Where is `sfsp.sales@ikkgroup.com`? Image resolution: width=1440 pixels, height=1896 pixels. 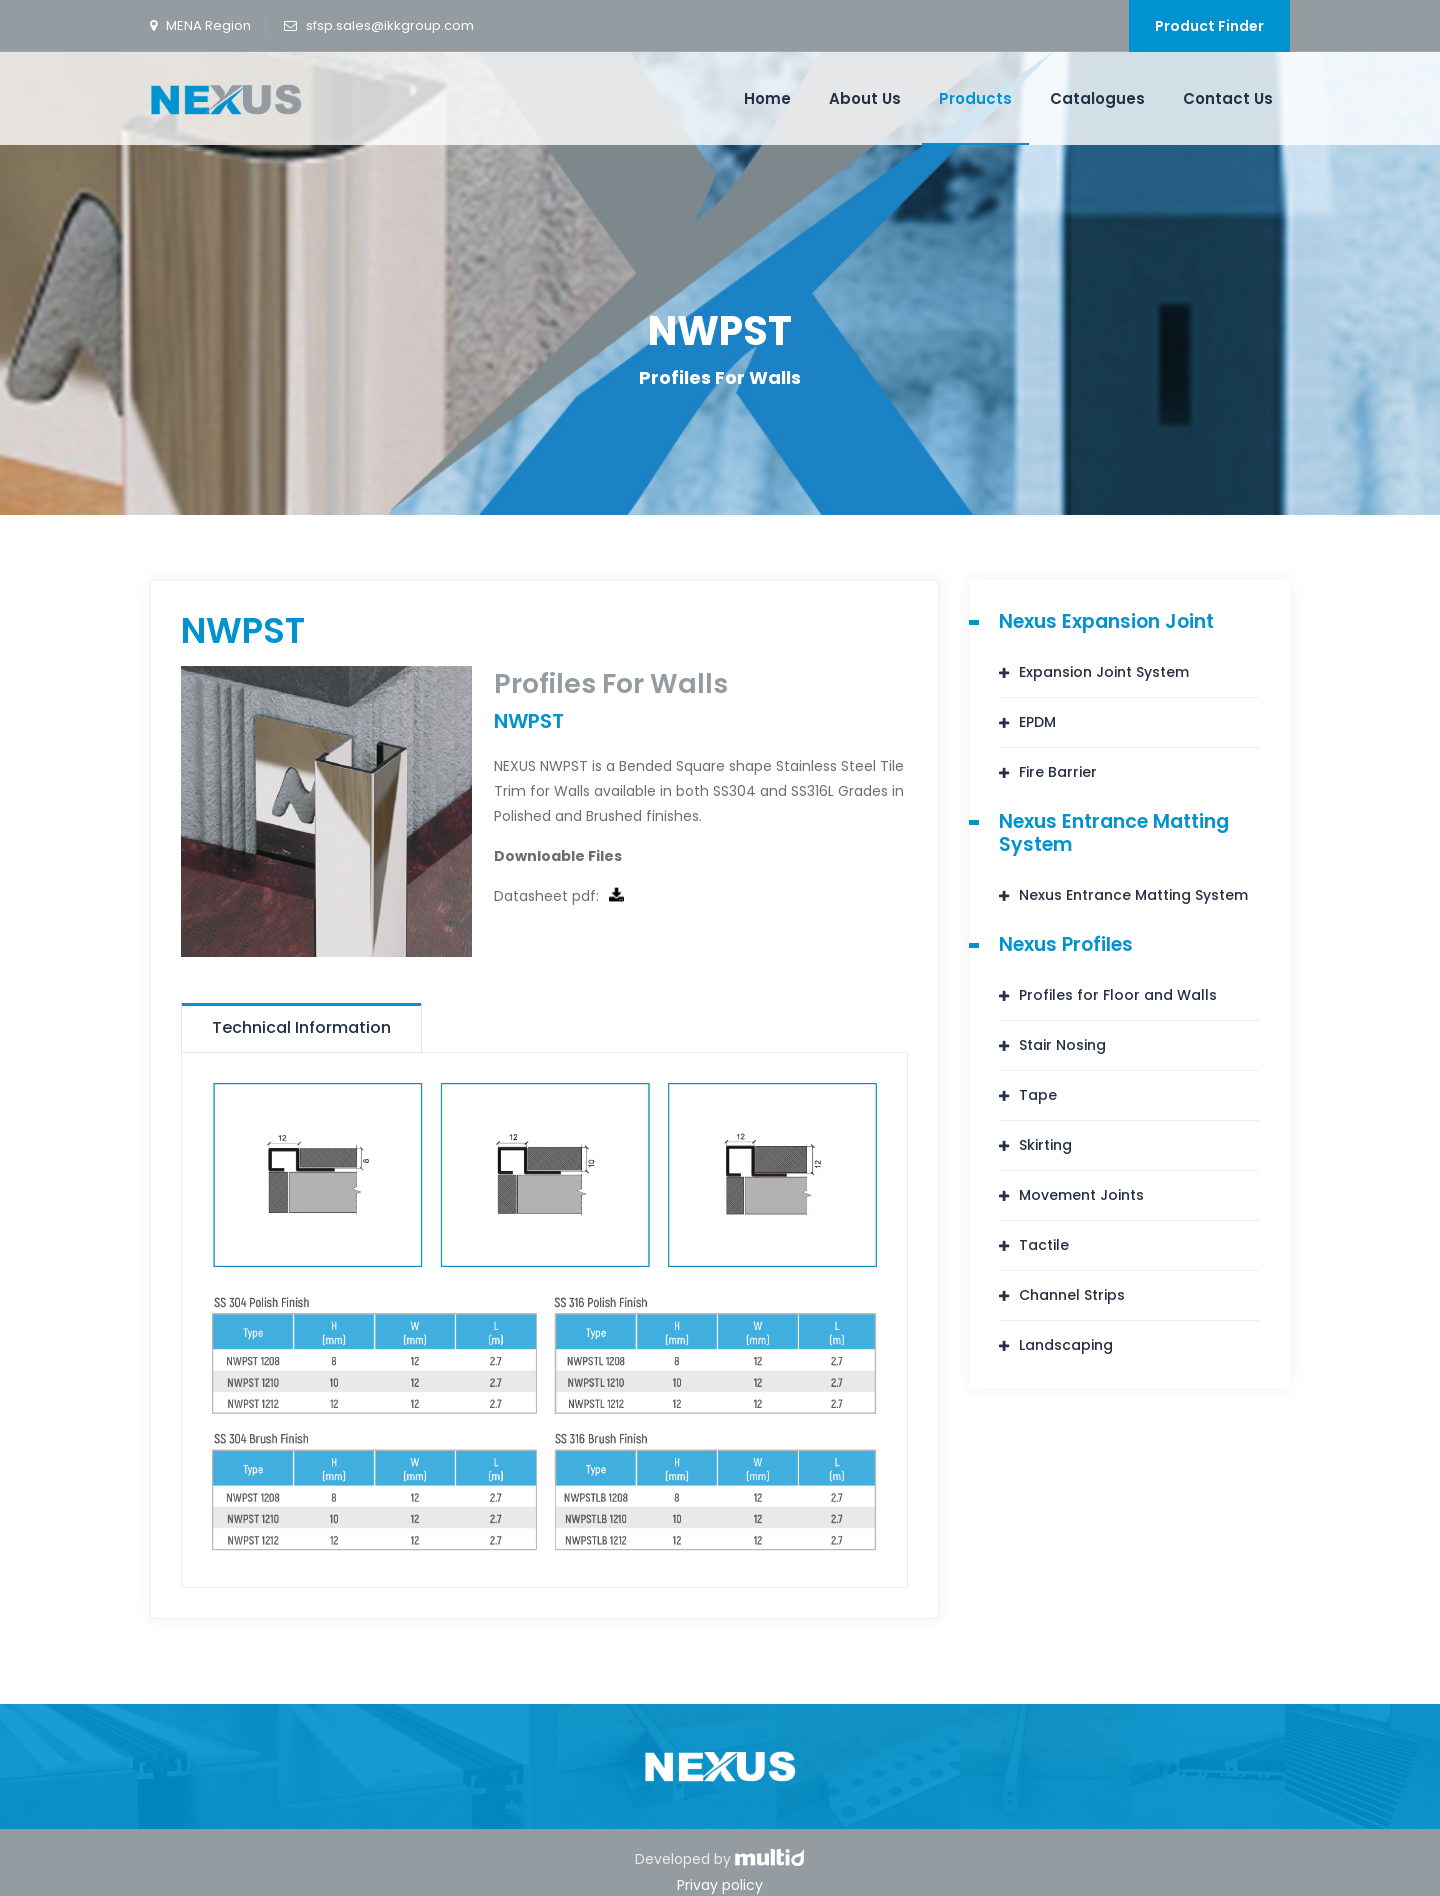
sfsp.sales@ikkgroup.com is located at coordinates (390, 25).